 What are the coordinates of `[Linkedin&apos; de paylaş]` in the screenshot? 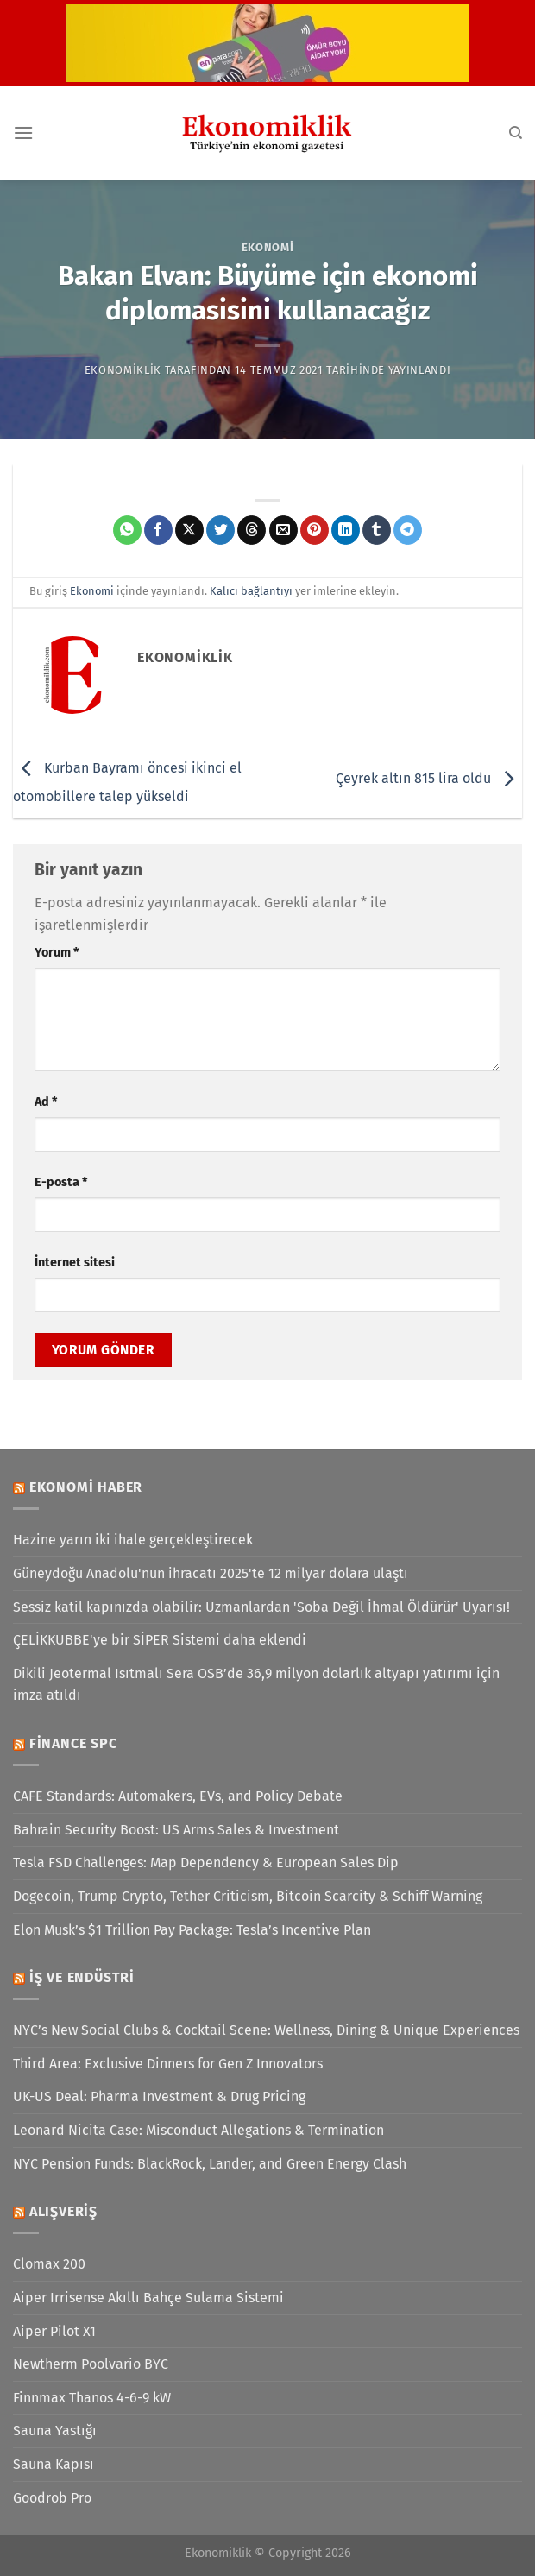 It's located at (345, 530).